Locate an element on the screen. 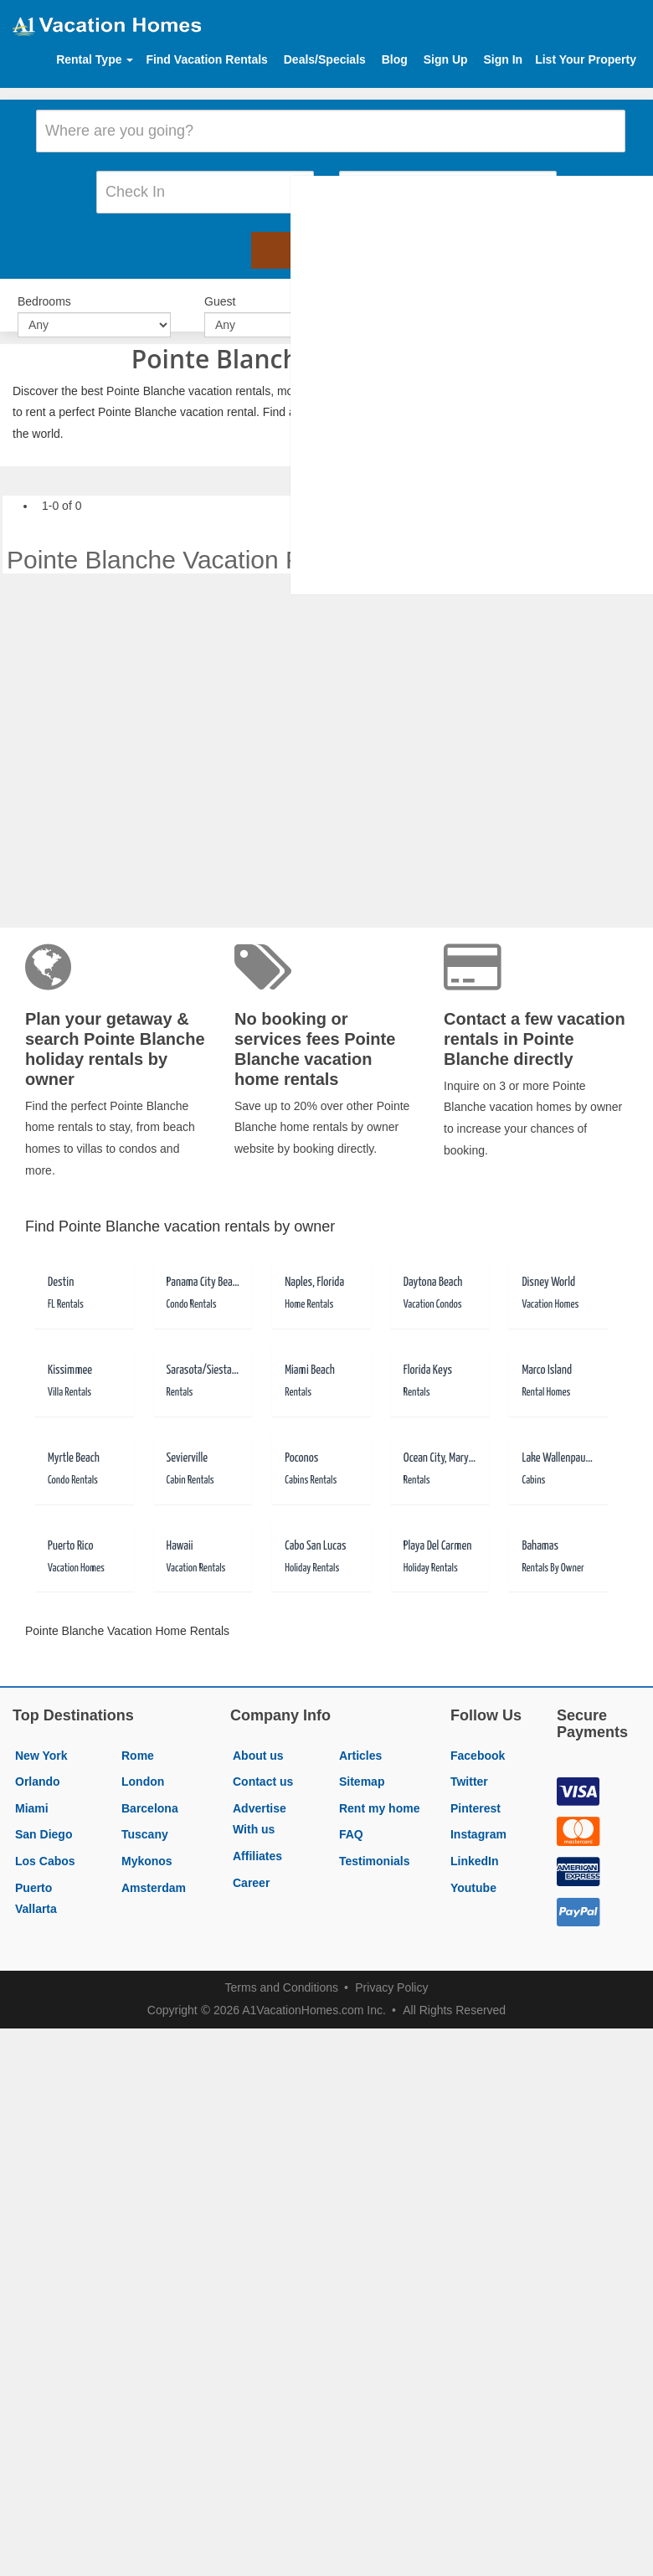  Instagram is located at coordinates (478, 1816).